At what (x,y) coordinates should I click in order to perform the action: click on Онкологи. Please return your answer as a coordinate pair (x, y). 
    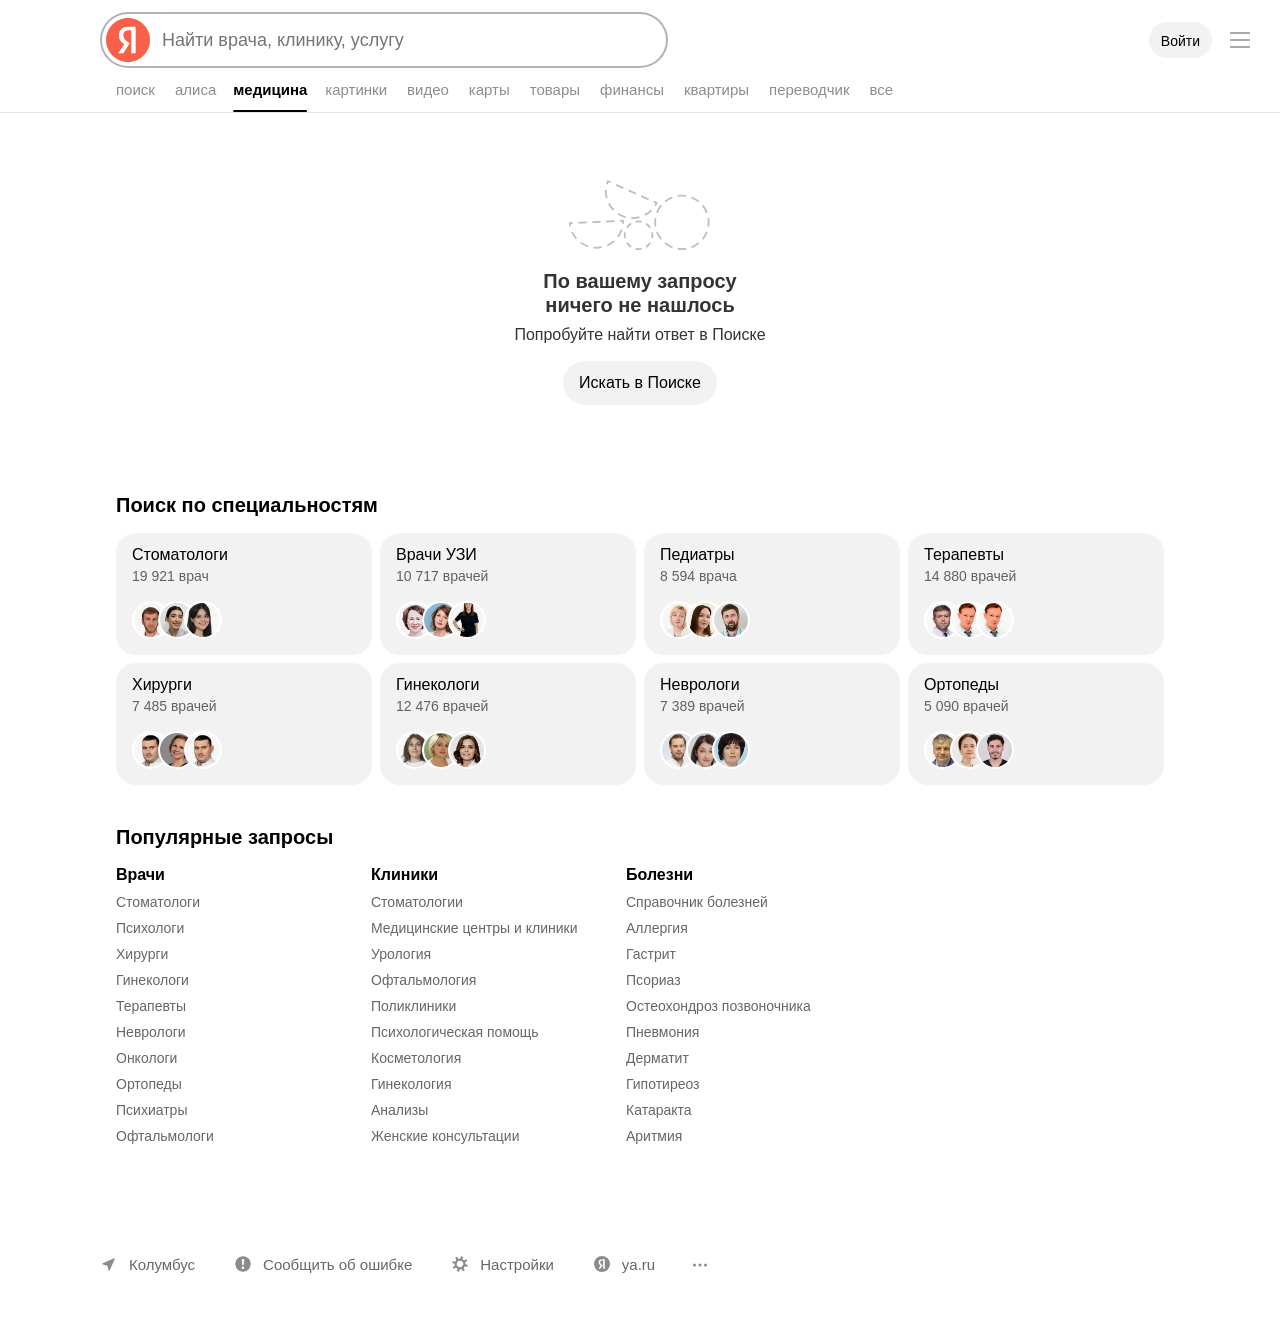
    Looking at the image, I should click on (146, 1058).